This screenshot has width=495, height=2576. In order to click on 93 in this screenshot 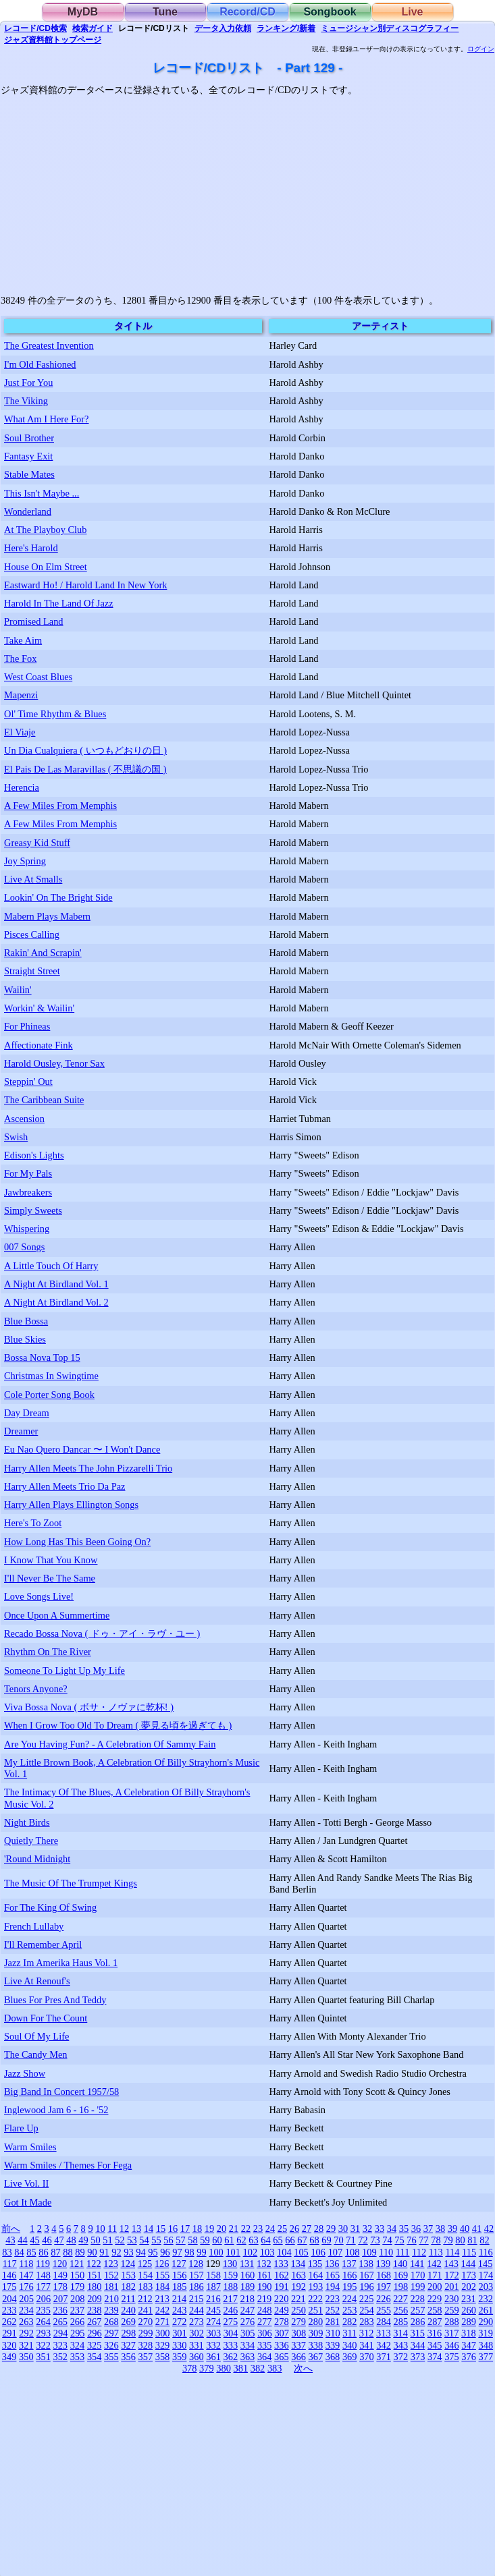, I will do `click(128, 2252)`.